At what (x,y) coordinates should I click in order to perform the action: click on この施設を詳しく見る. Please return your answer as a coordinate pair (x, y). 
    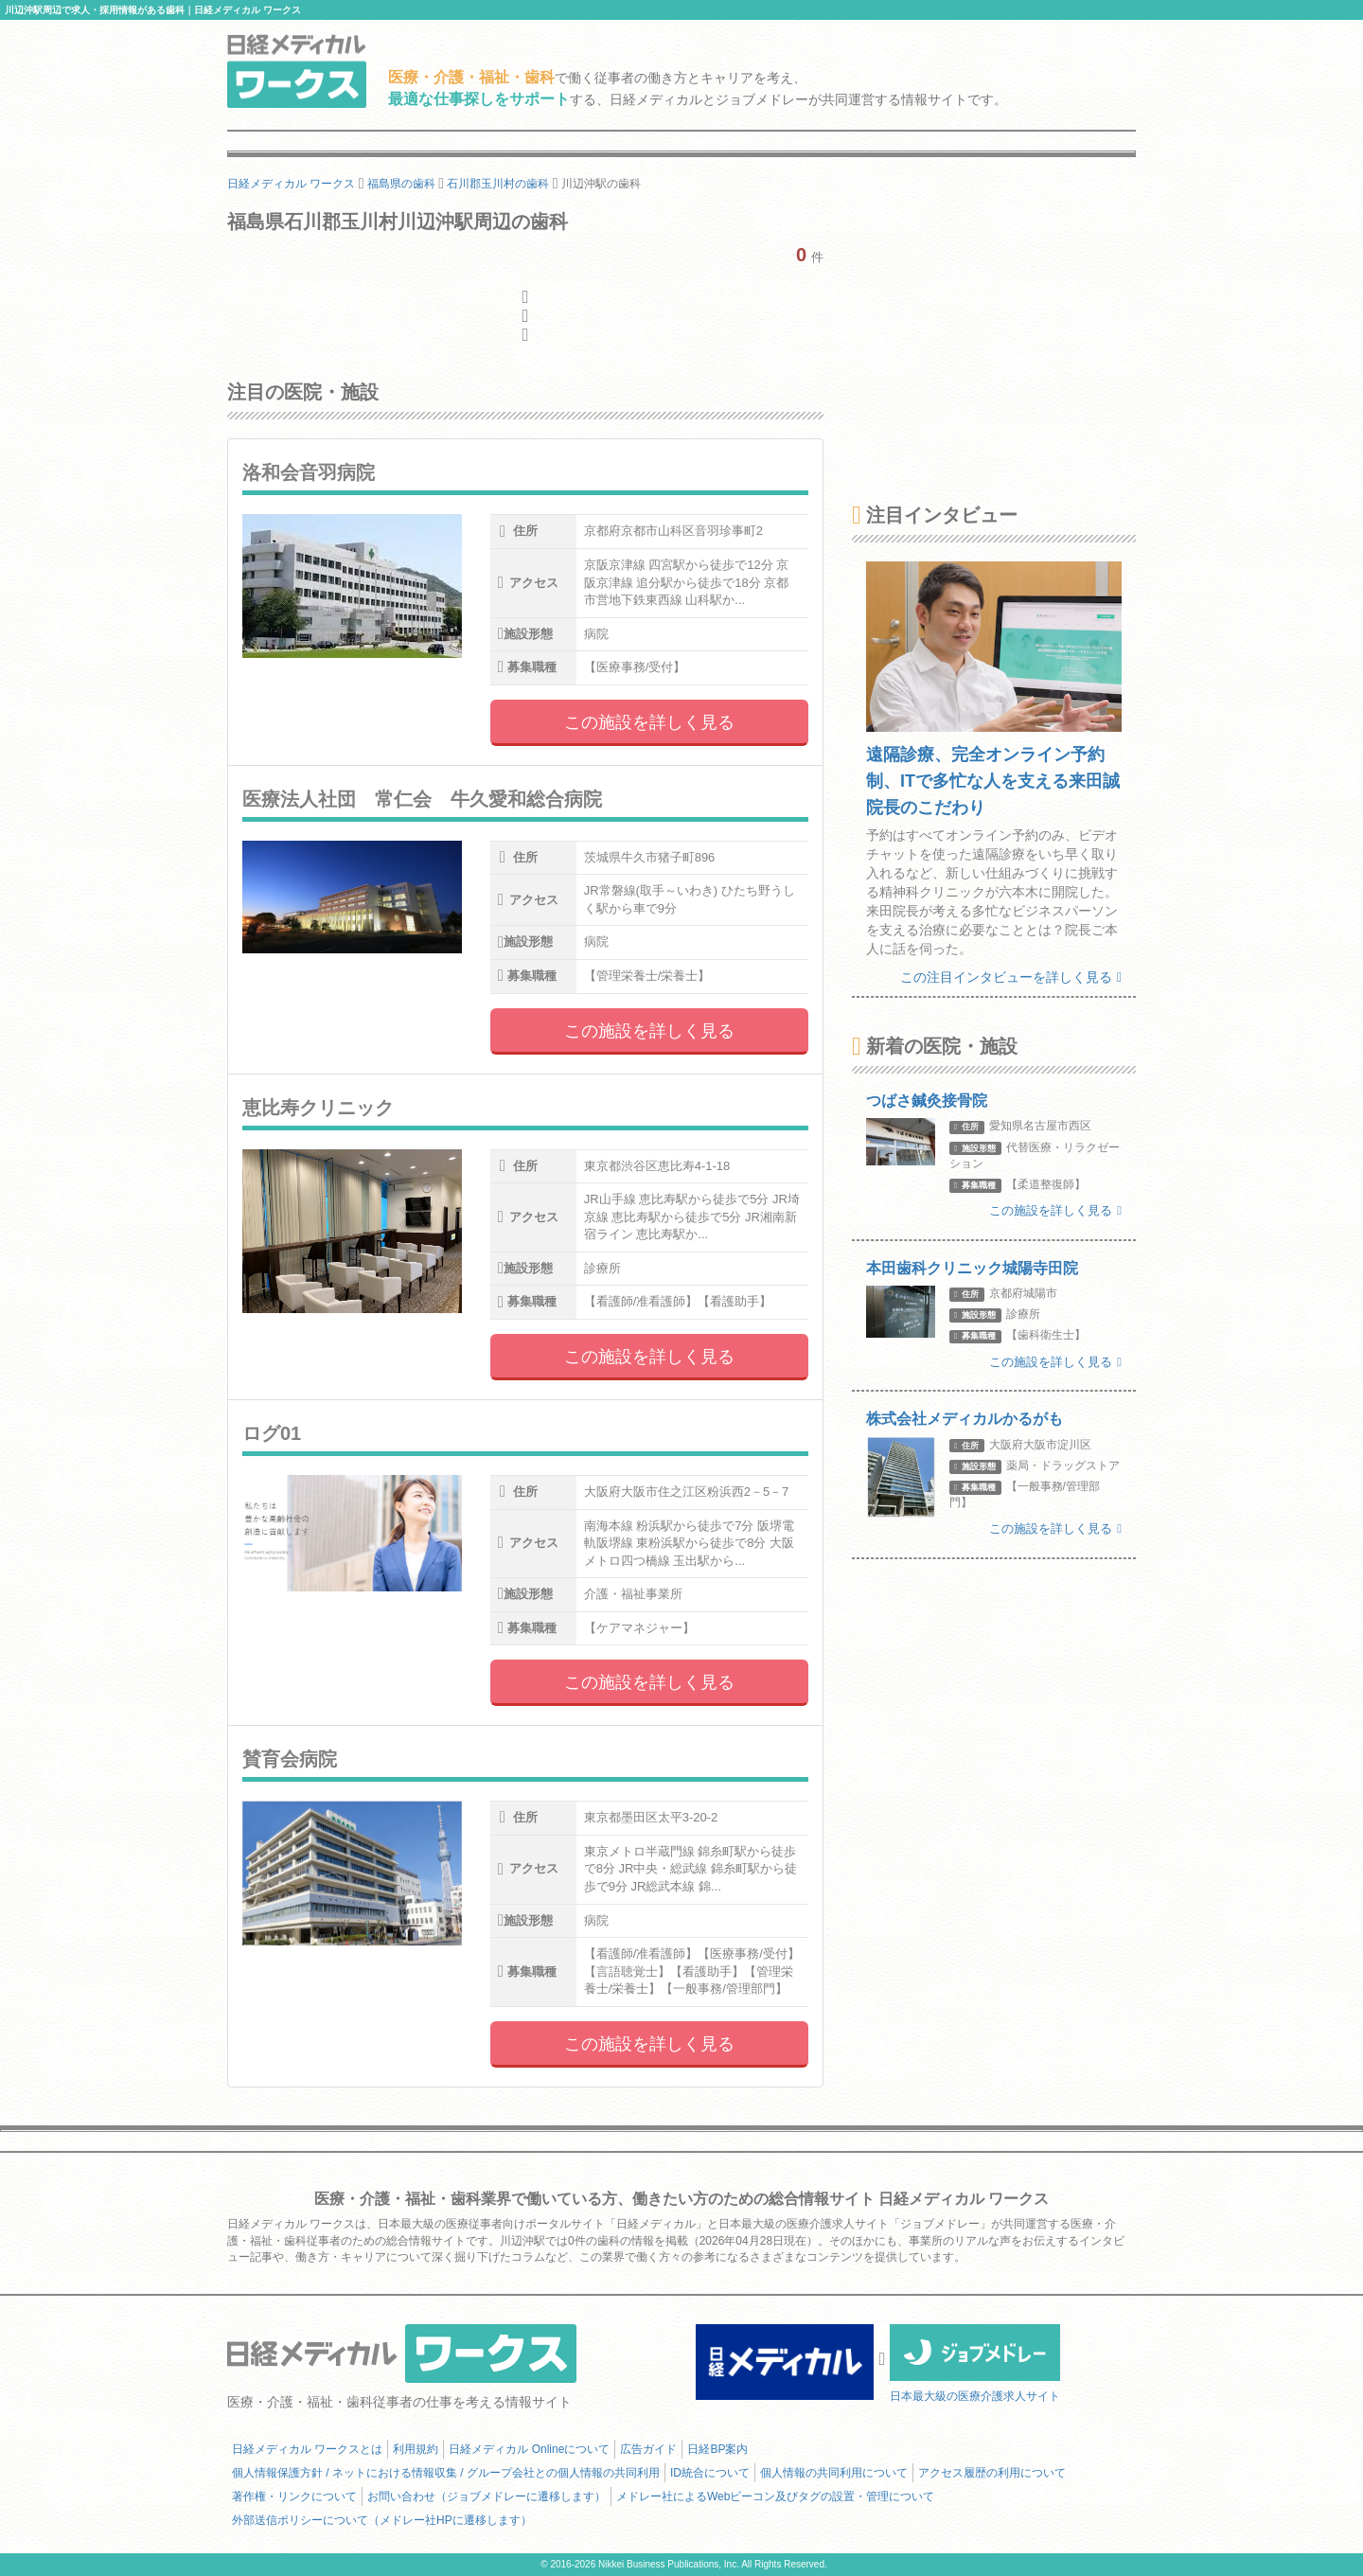
    Looking at the image, I should click on (649, 722).